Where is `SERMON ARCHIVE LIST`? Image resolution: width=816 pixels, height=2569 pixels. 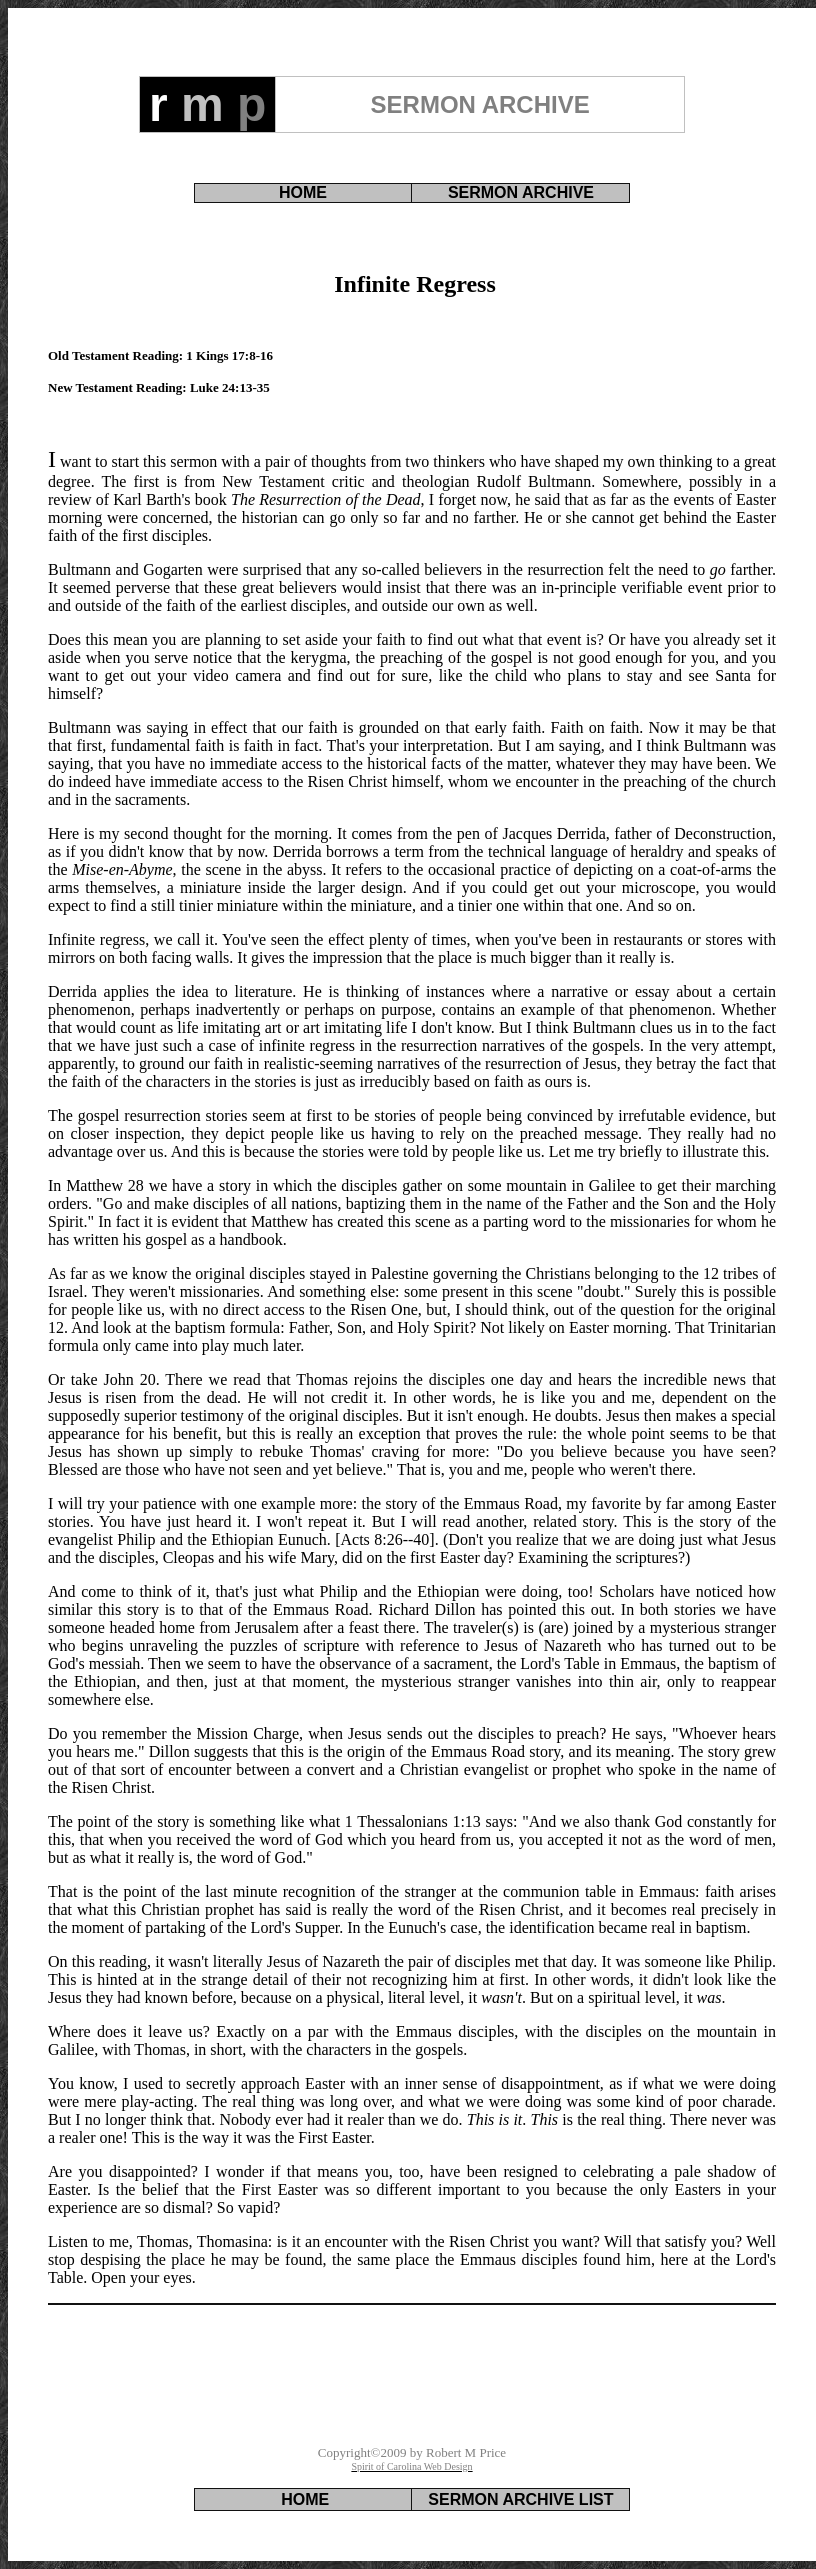
SERMON ARCHIVE LIST is located at coordinates (520, 2499).